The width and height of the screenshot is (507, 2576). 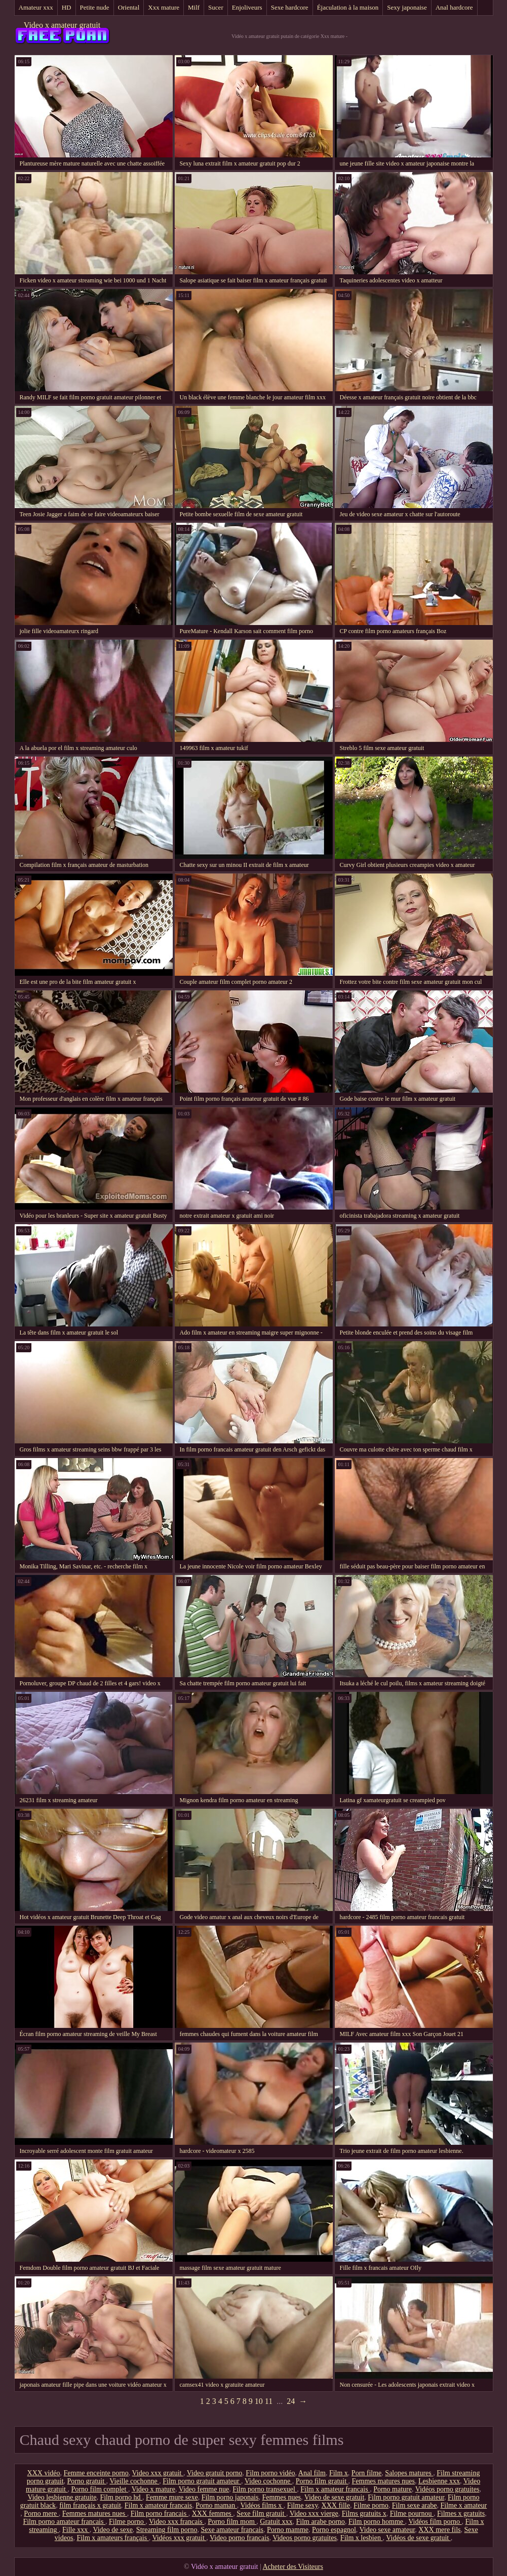 What do you see at coordinates (338, 2473) in the screenshot?
I see `Film x` at bounding box center [338, 2473].